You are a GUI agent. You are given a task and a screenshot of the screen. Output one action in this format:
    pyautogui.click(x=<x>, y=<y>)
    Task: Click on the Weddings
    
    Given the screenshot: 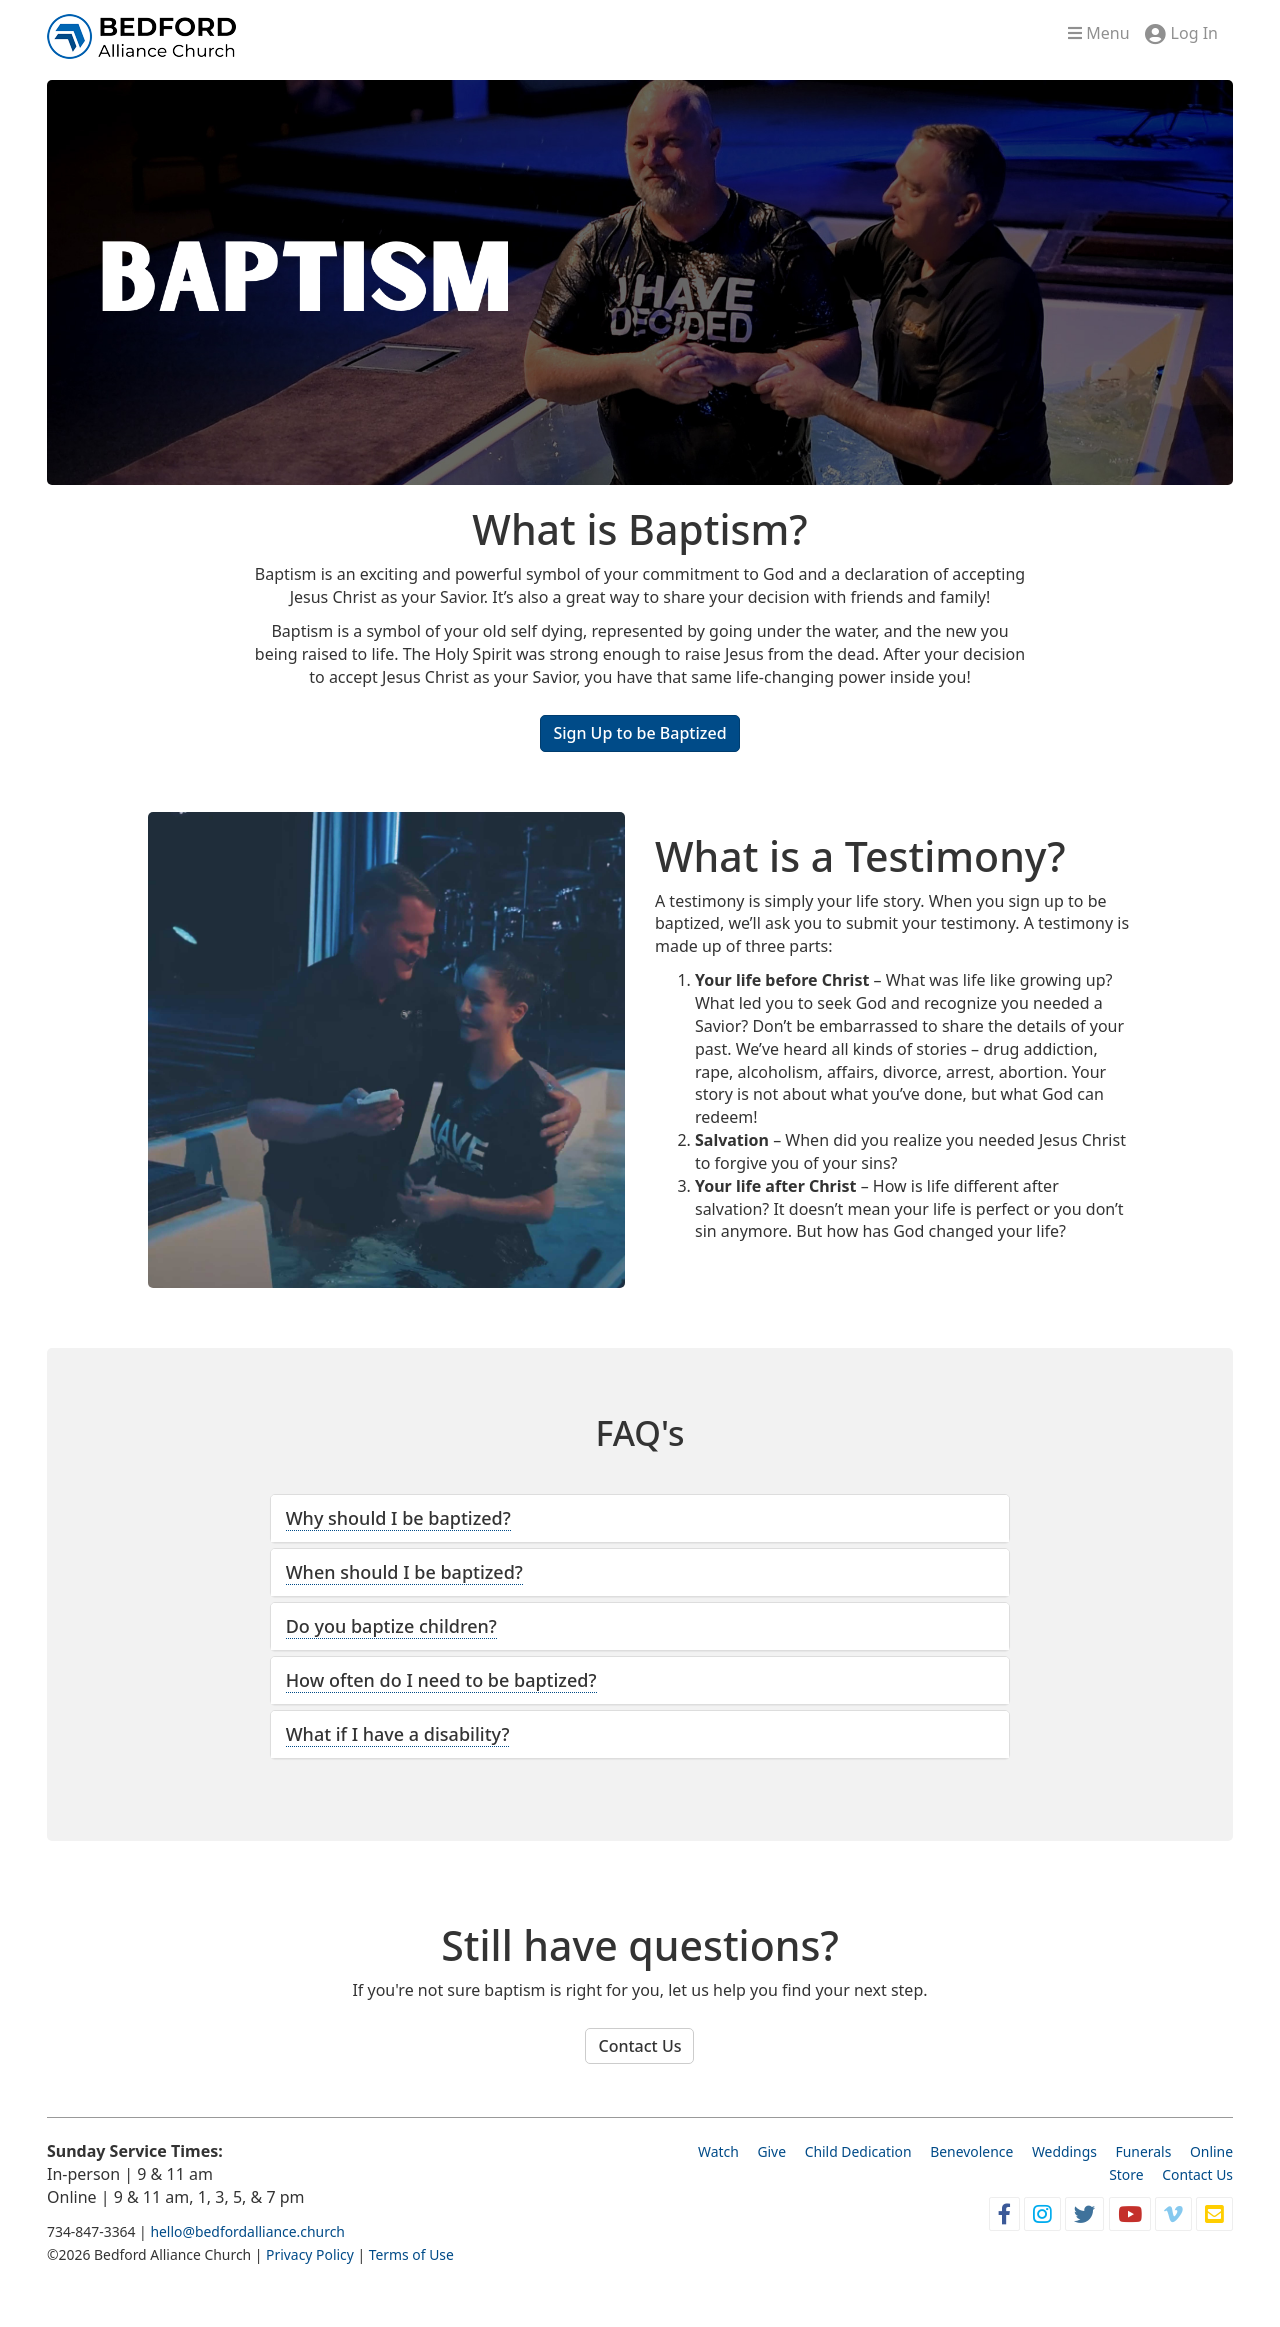 What is the action you would take?
    pyautogui.click(x=1064, y=2151)
    